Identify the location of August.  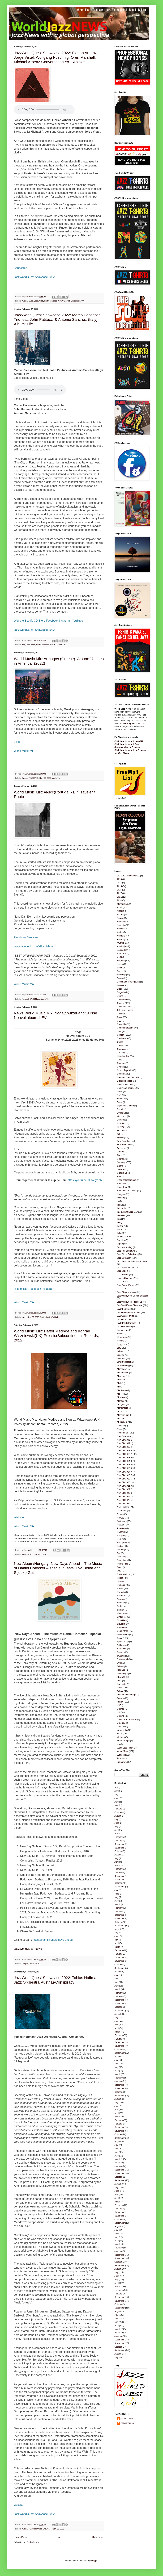
(117, 1816).